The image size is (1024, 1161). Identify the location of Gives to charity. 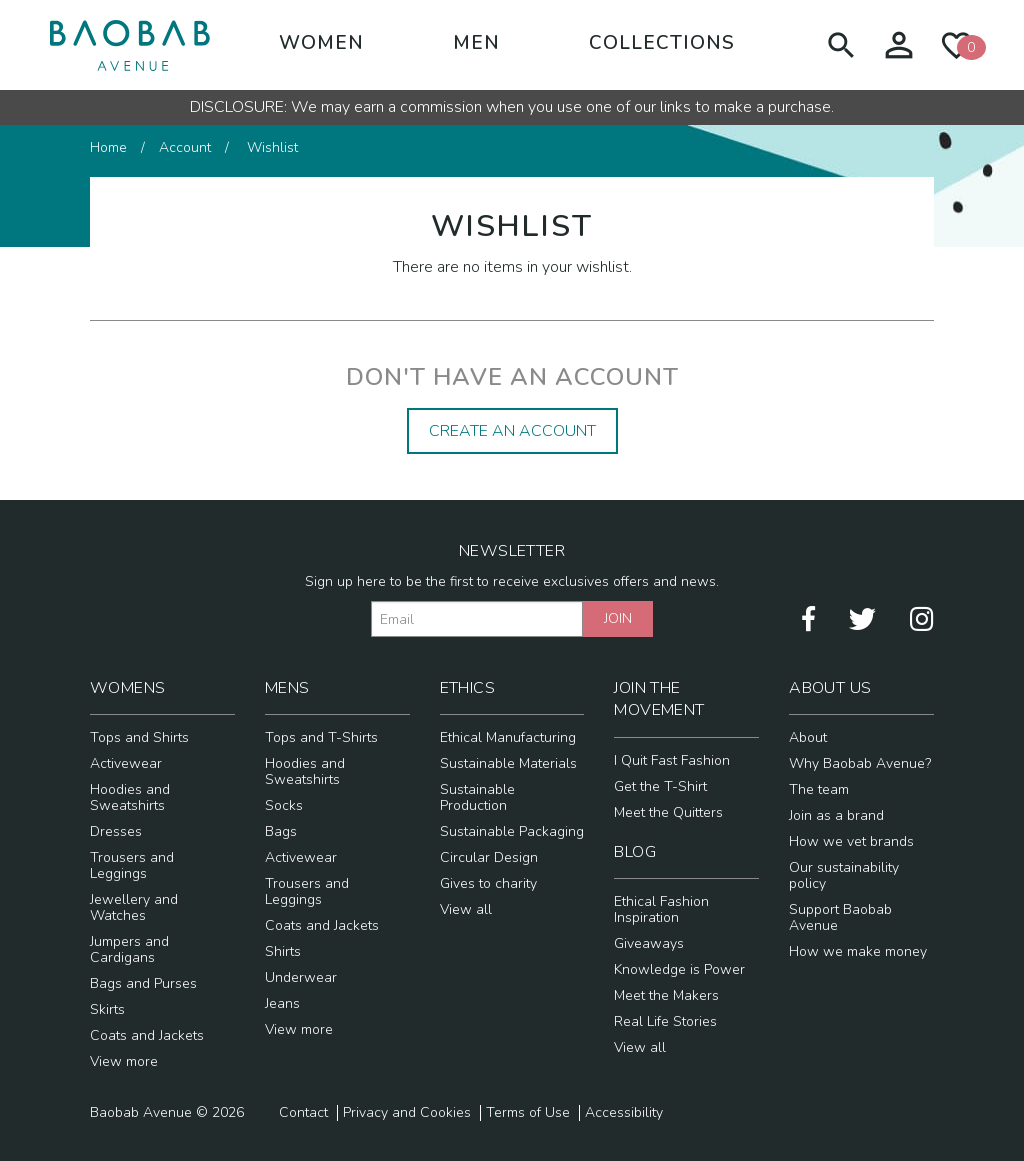
(488, 883).